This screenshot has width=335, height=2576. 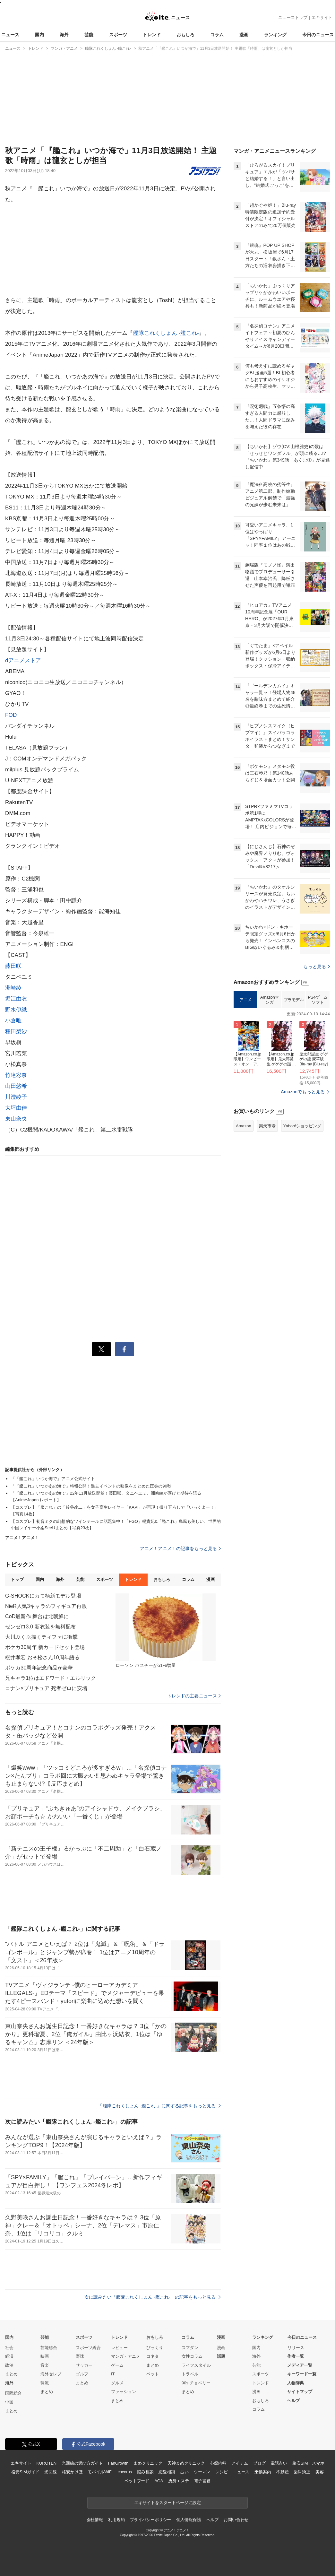 What do you see at coordinates (64, 34) in the screenshot?
I see `海外` at bounding box center [64, 34].